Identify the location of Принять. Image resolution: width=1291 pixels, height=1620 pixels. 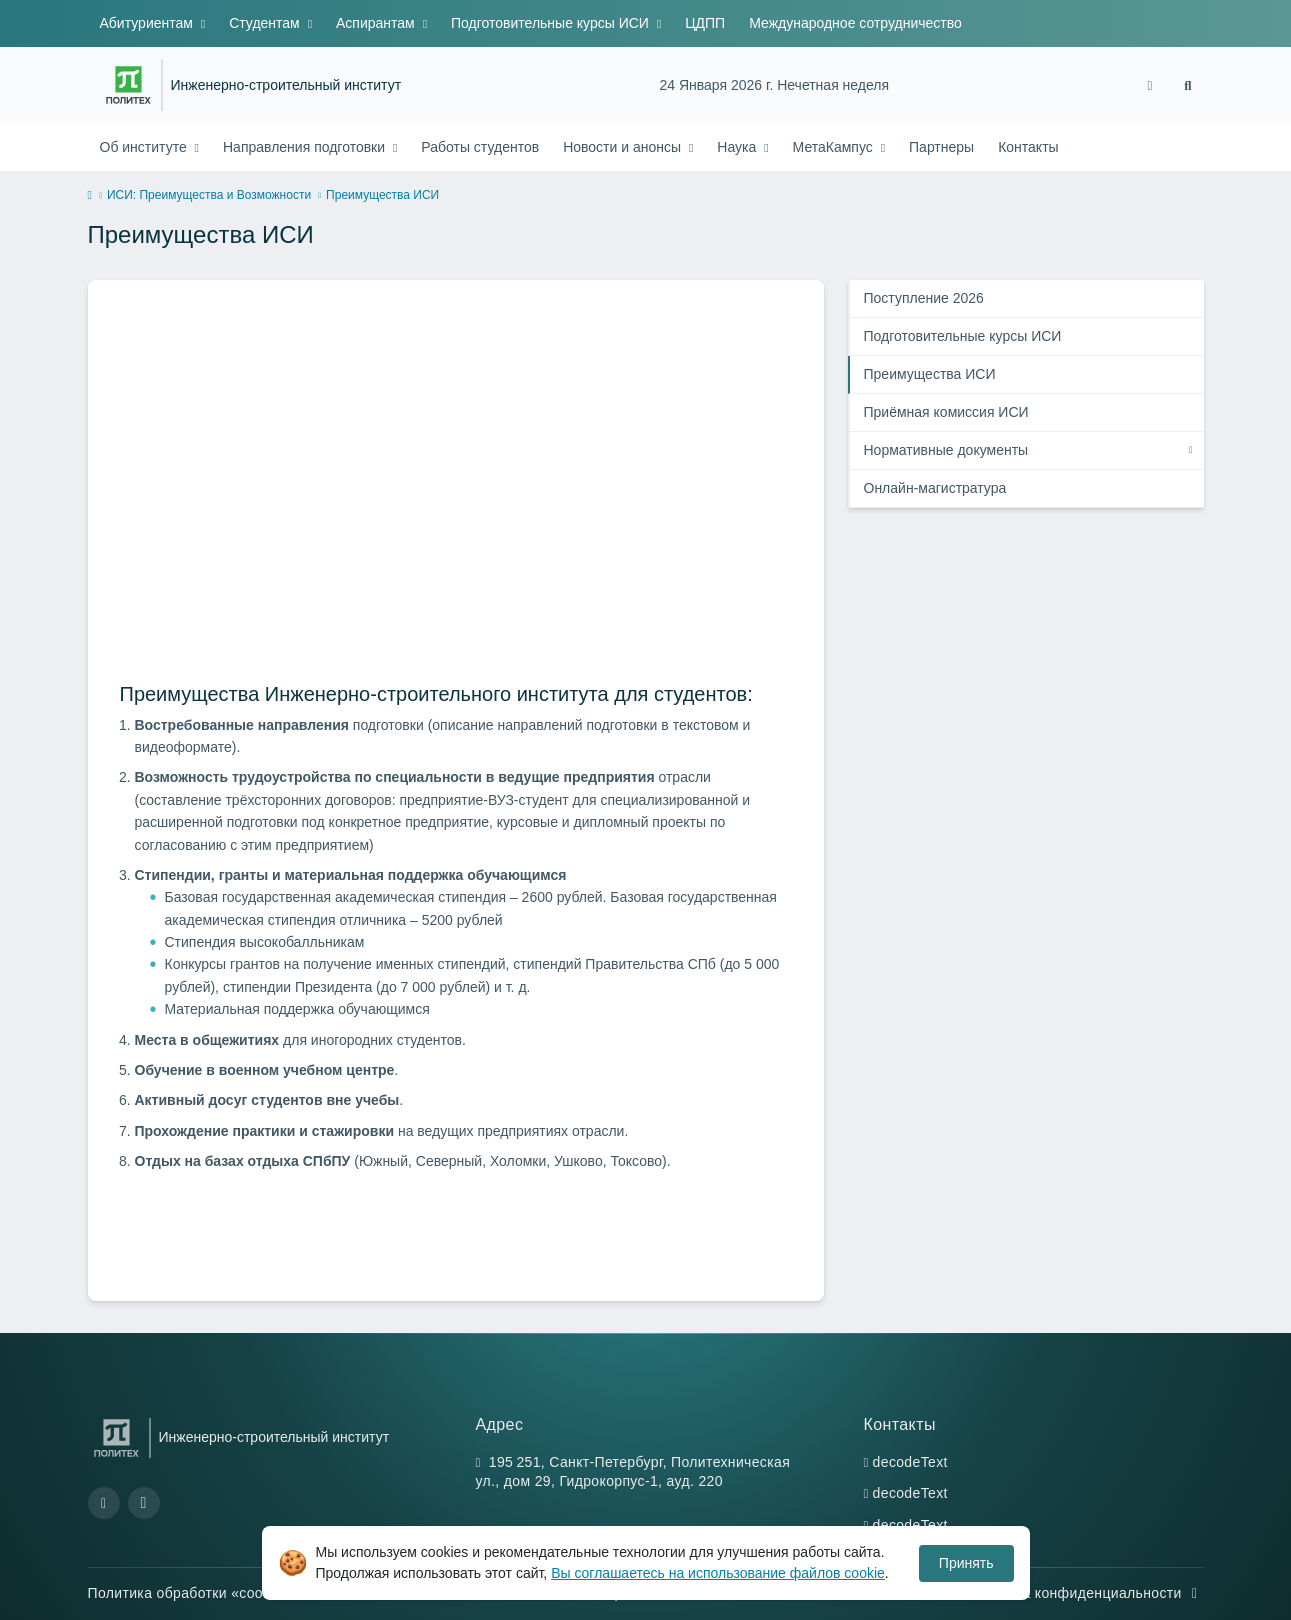
(966, 1563).